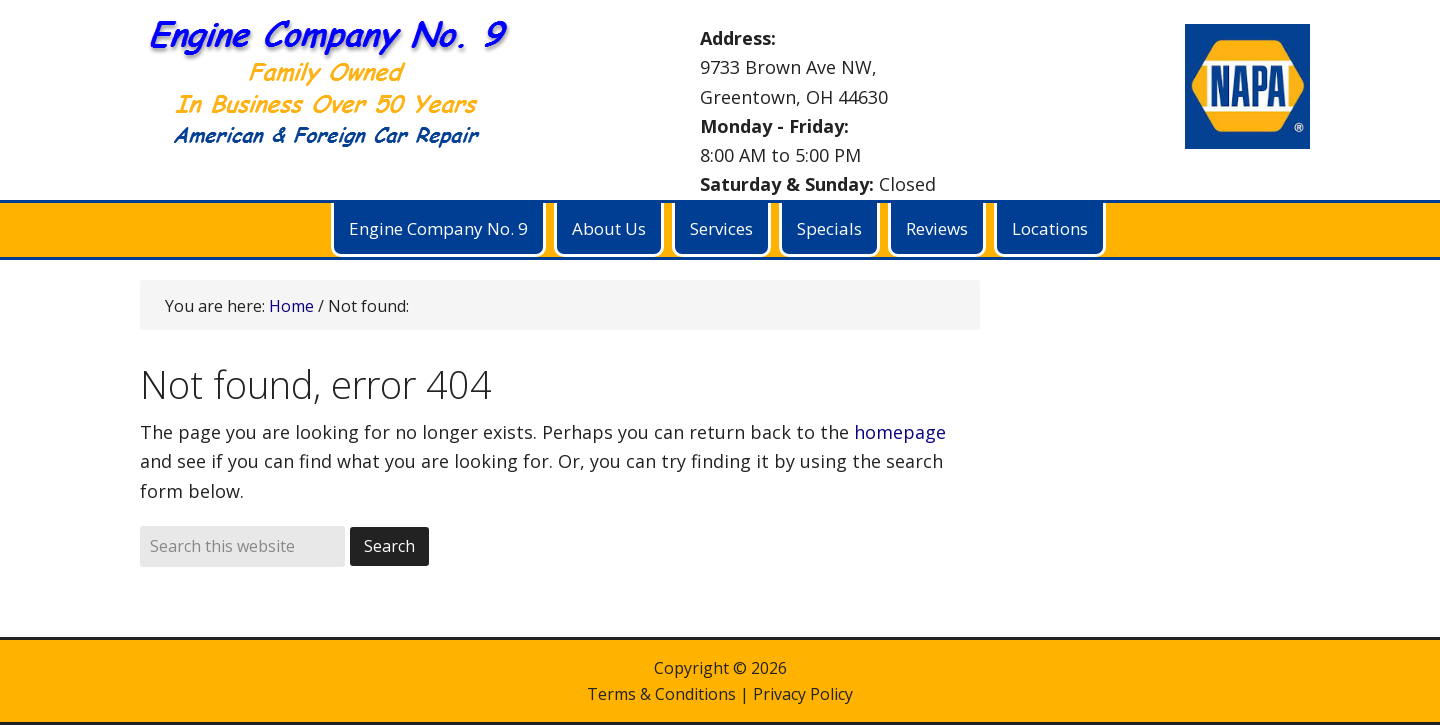 This screenshot has height=725, width=1440. Describe the element at coordinates (803, 694) in the screenshot. I see `Privacy Policy` at that location.